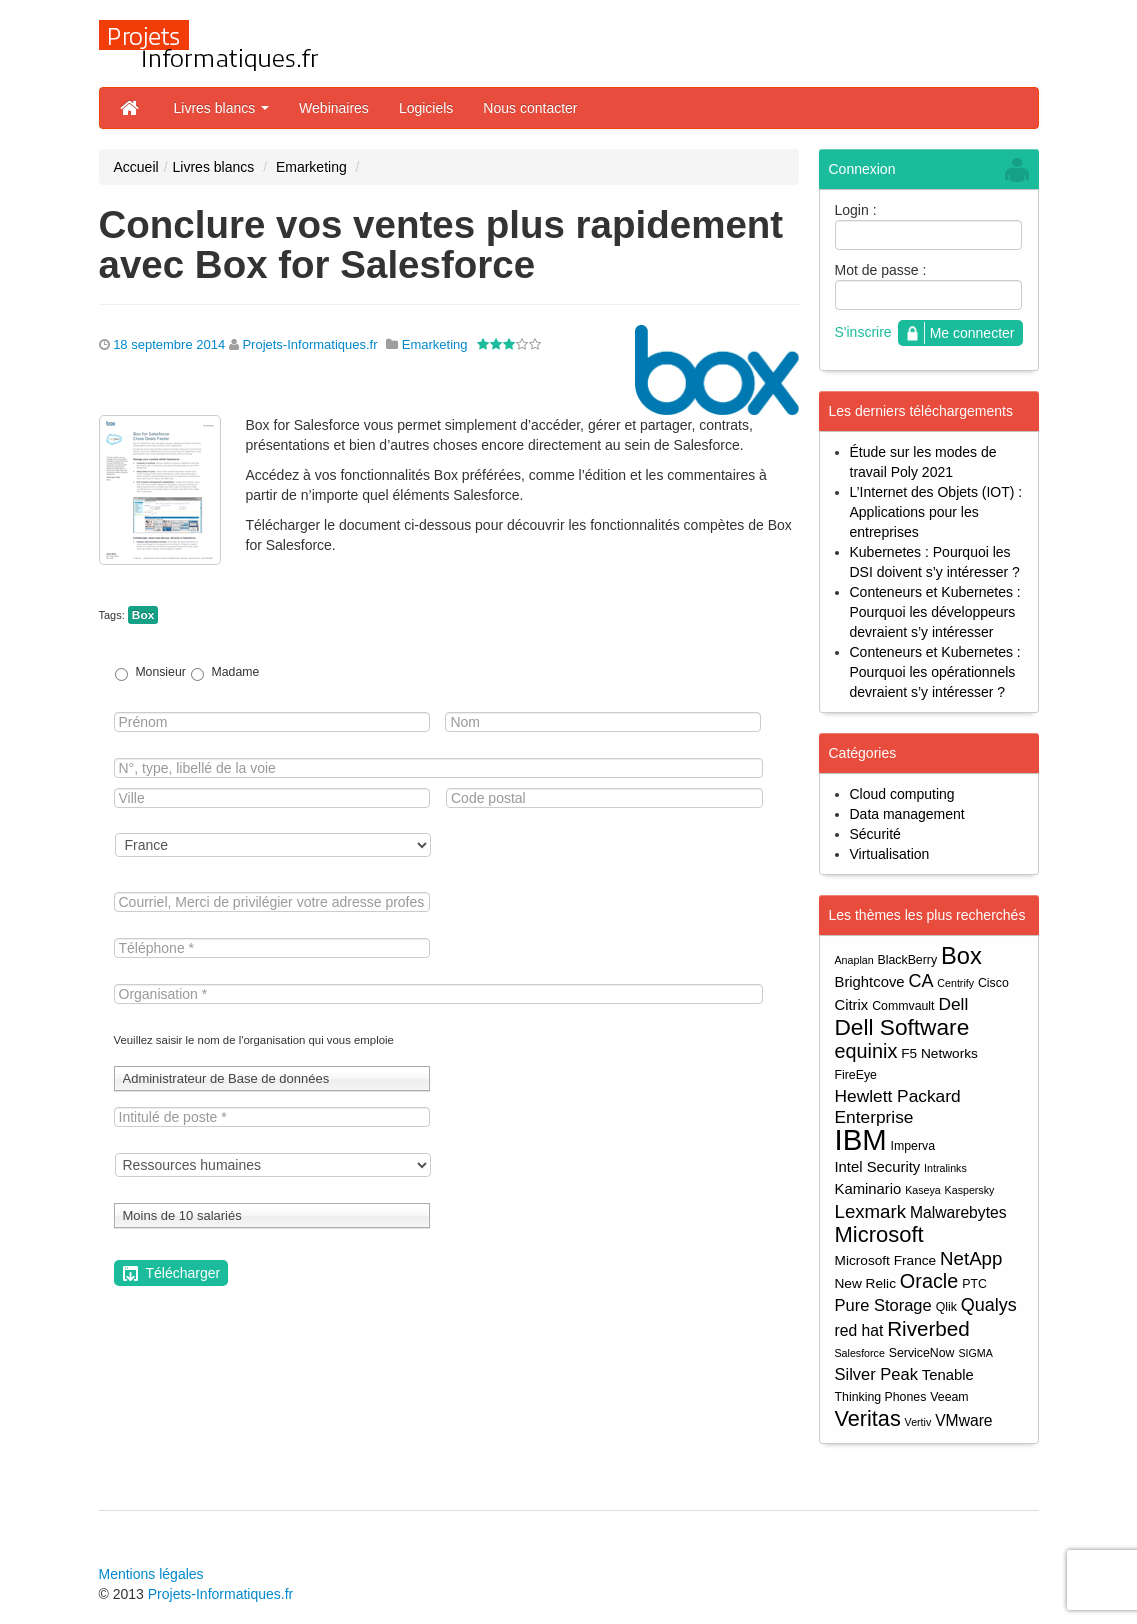 The height and width of the screenshot is (1624, 1137). What do you see at coordinates (871, 1211) in the screenshot?
I see `Lexmark [Lexmark (11 éléments)]` at bounding box center [871, 1211].